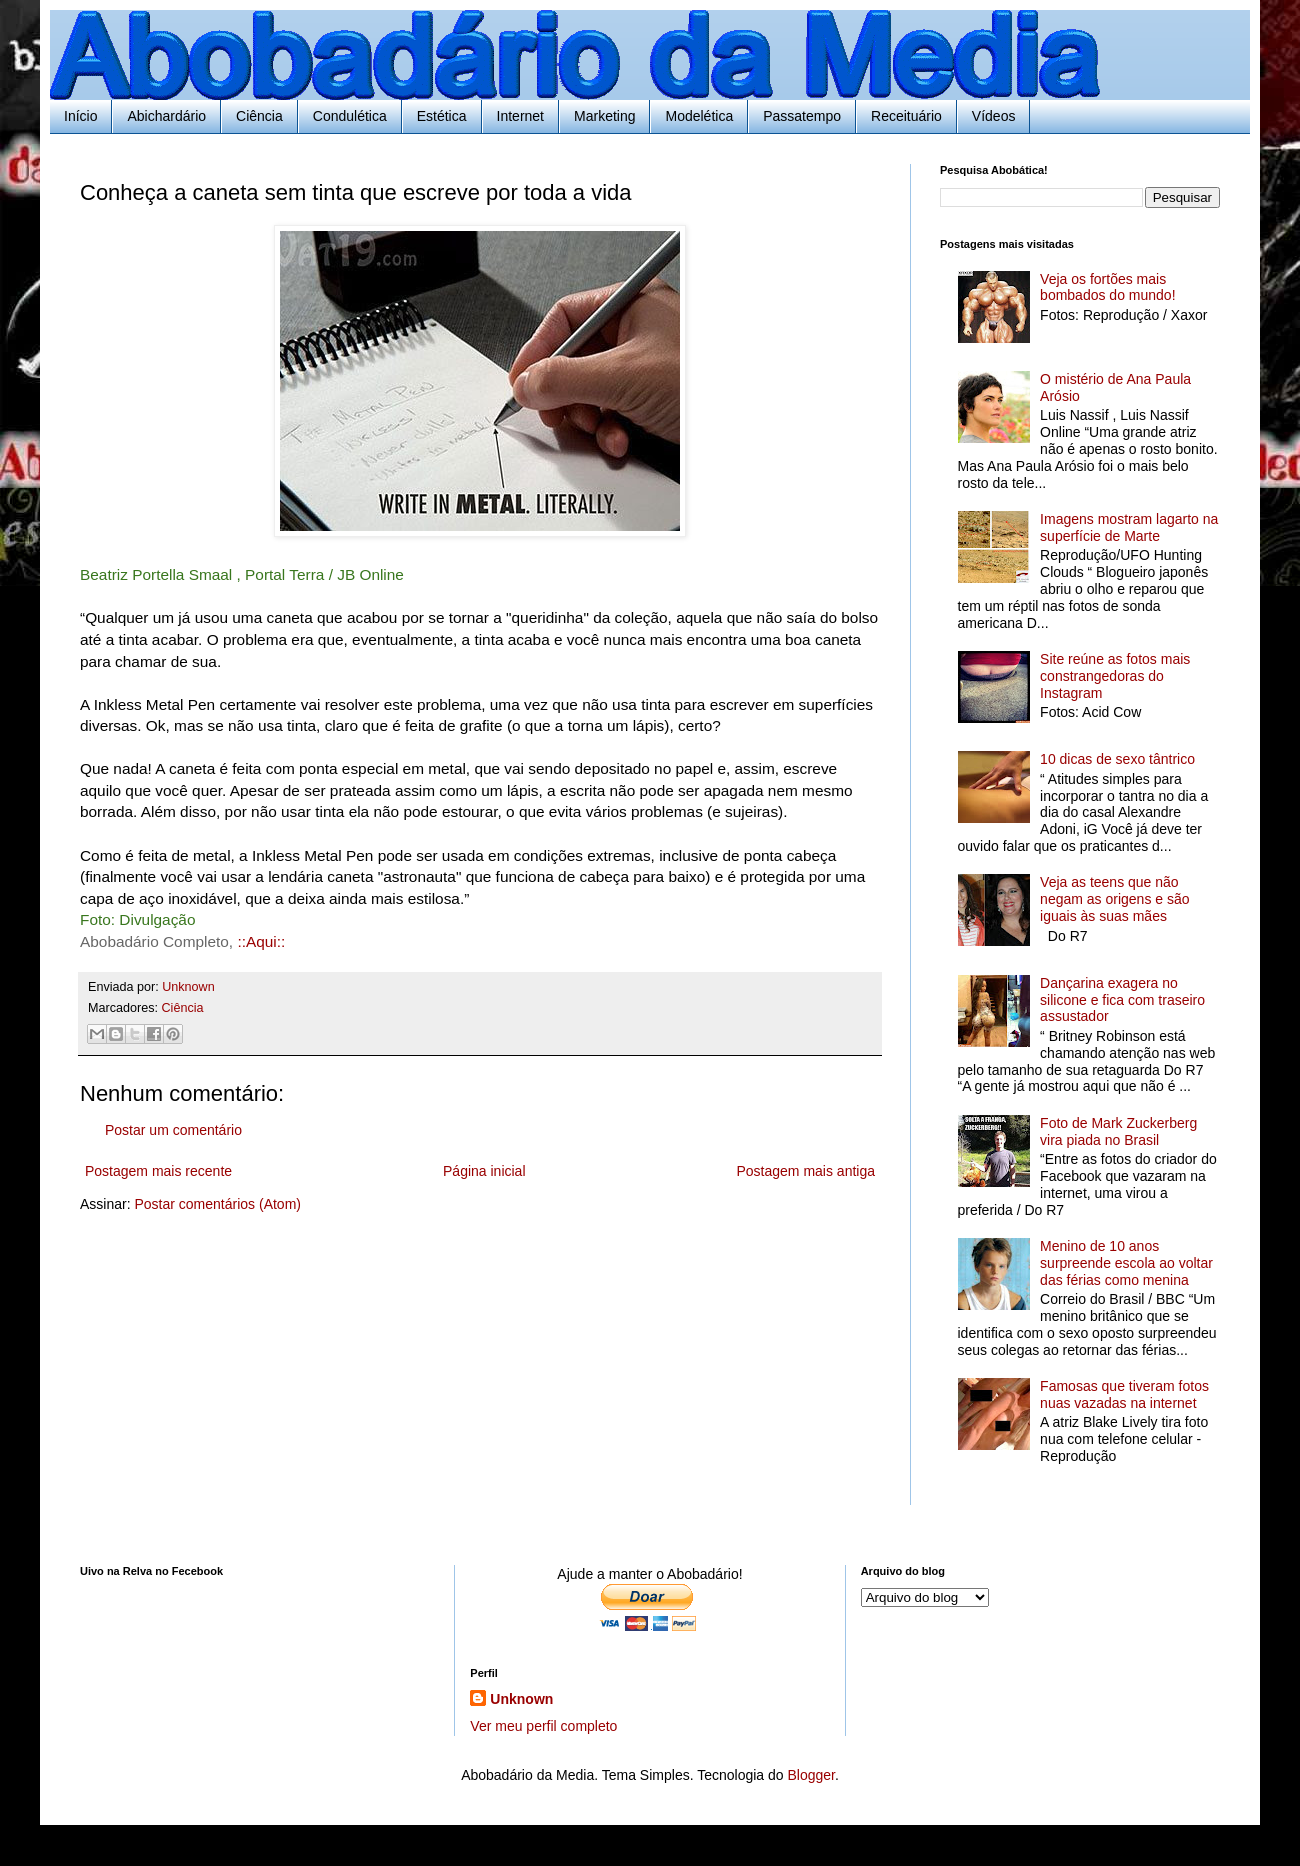 The width and height of the screenshot is (1300, 1866). What do you see at coordinates (802, 116) in the screenshot?
I see `Passatempo` at bounding box center [802, 116].